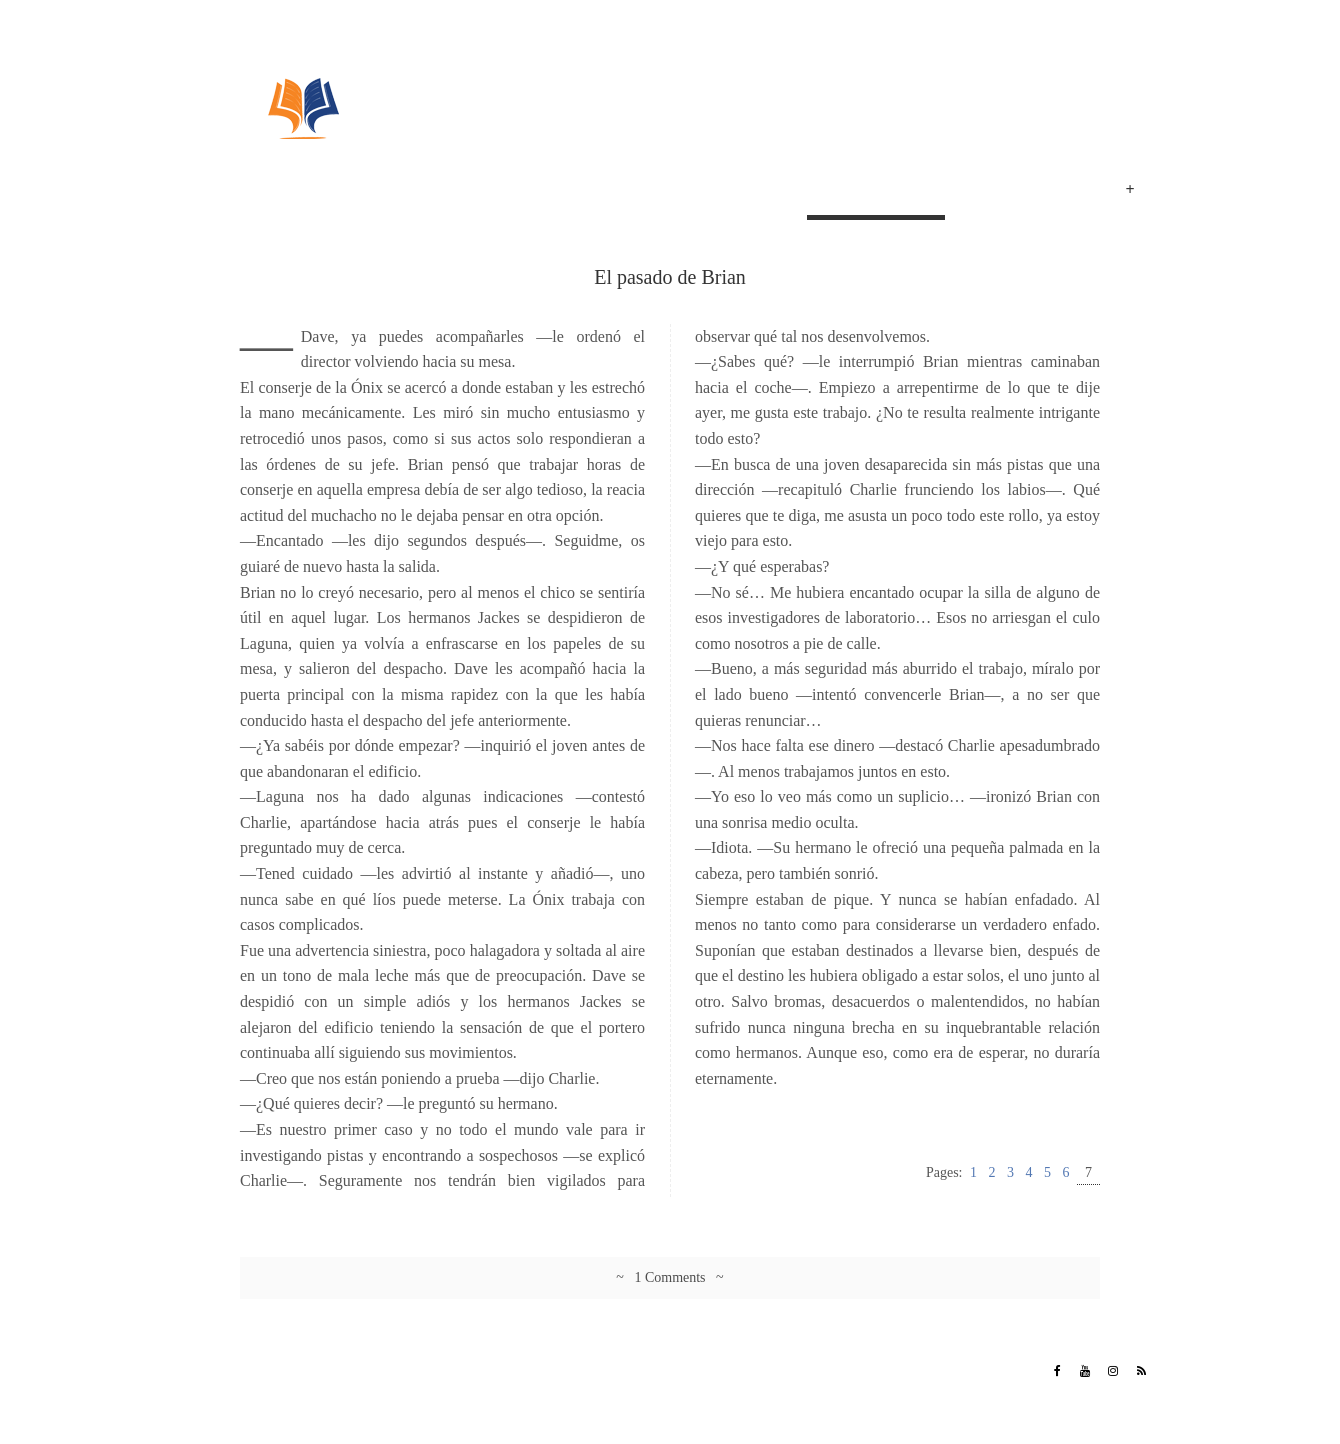  Describe the element at coordinates (1059, 192) in the screenshot. I see `Eventos` at that location.